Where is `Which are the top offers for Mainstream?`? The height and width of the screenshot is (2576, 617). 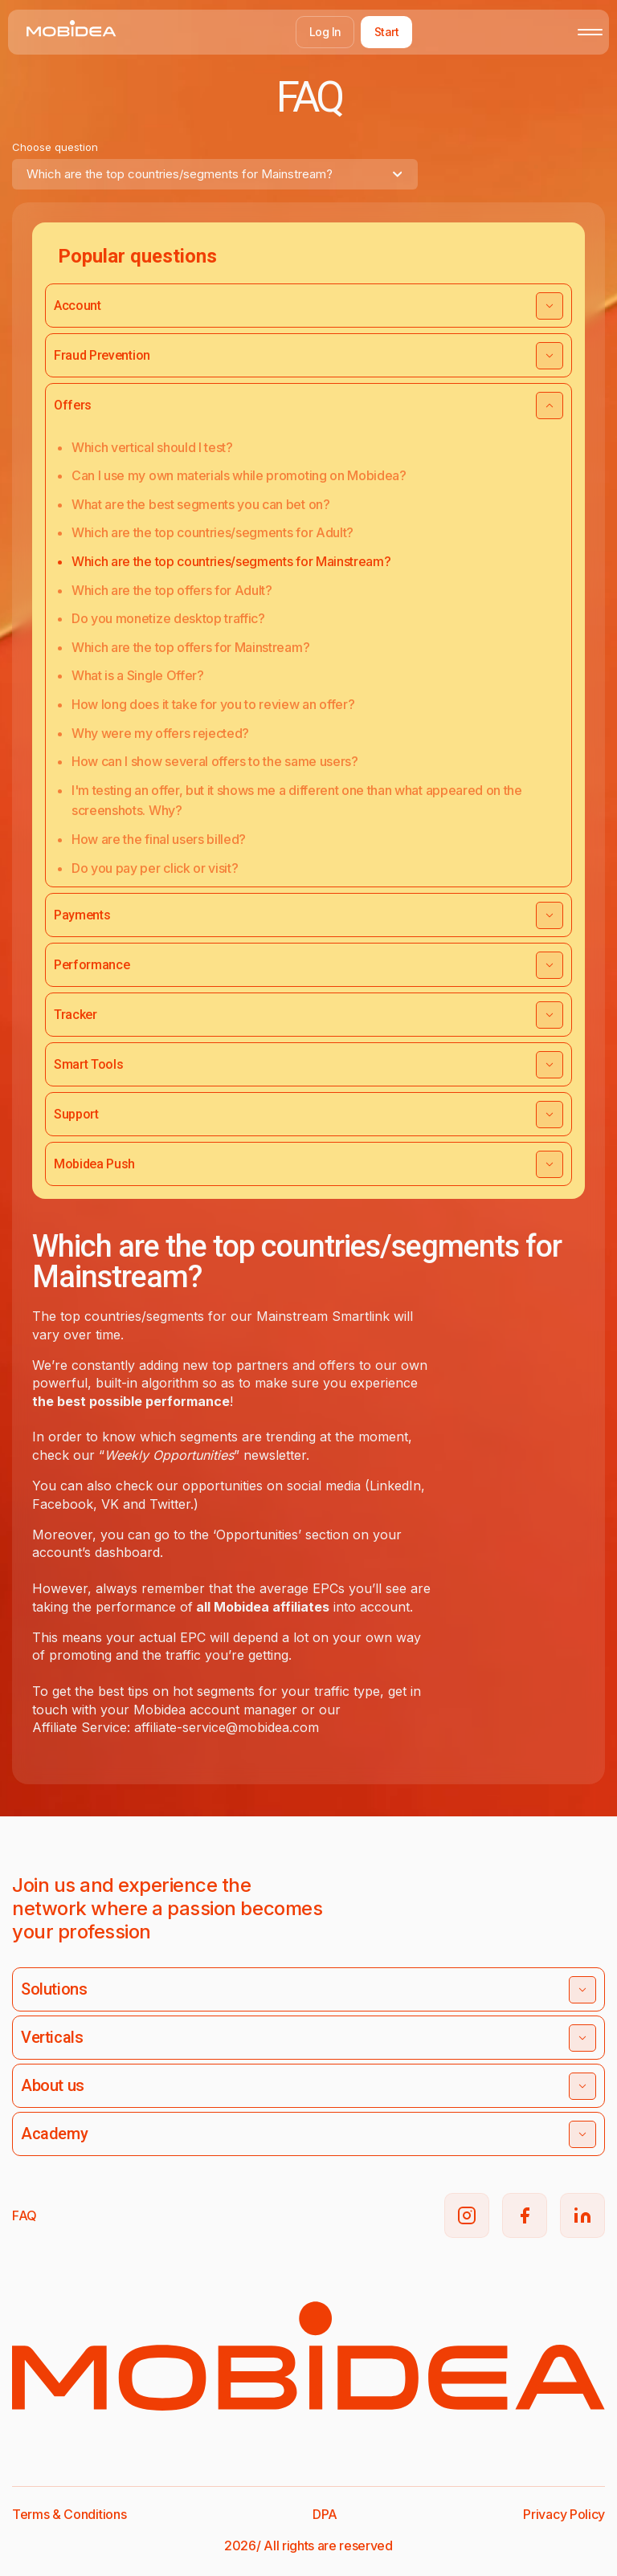
Which are the top offers for Mainstream? is located at coordinates (190, 647).